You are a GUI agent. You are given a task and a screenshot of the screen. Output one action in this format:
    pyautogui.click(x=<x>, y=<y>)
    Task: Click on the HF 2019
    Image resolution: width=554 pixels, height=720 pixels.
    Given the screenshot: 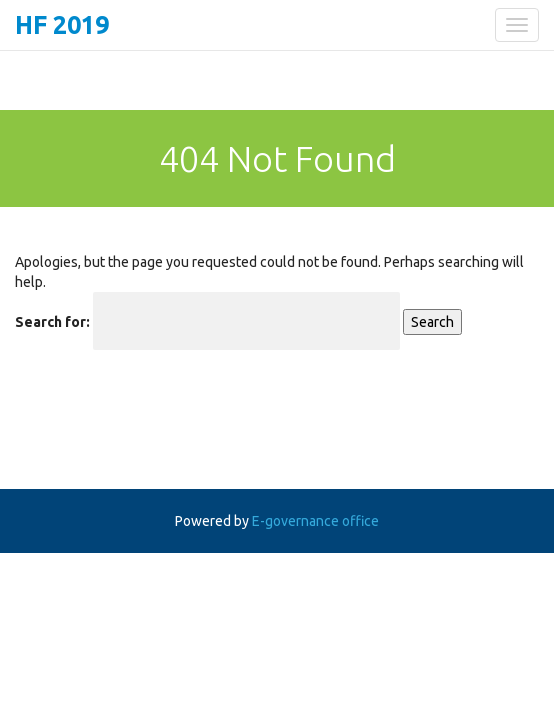 What is the action you would take?
    pyautogui.click(x=62, y=25)
    